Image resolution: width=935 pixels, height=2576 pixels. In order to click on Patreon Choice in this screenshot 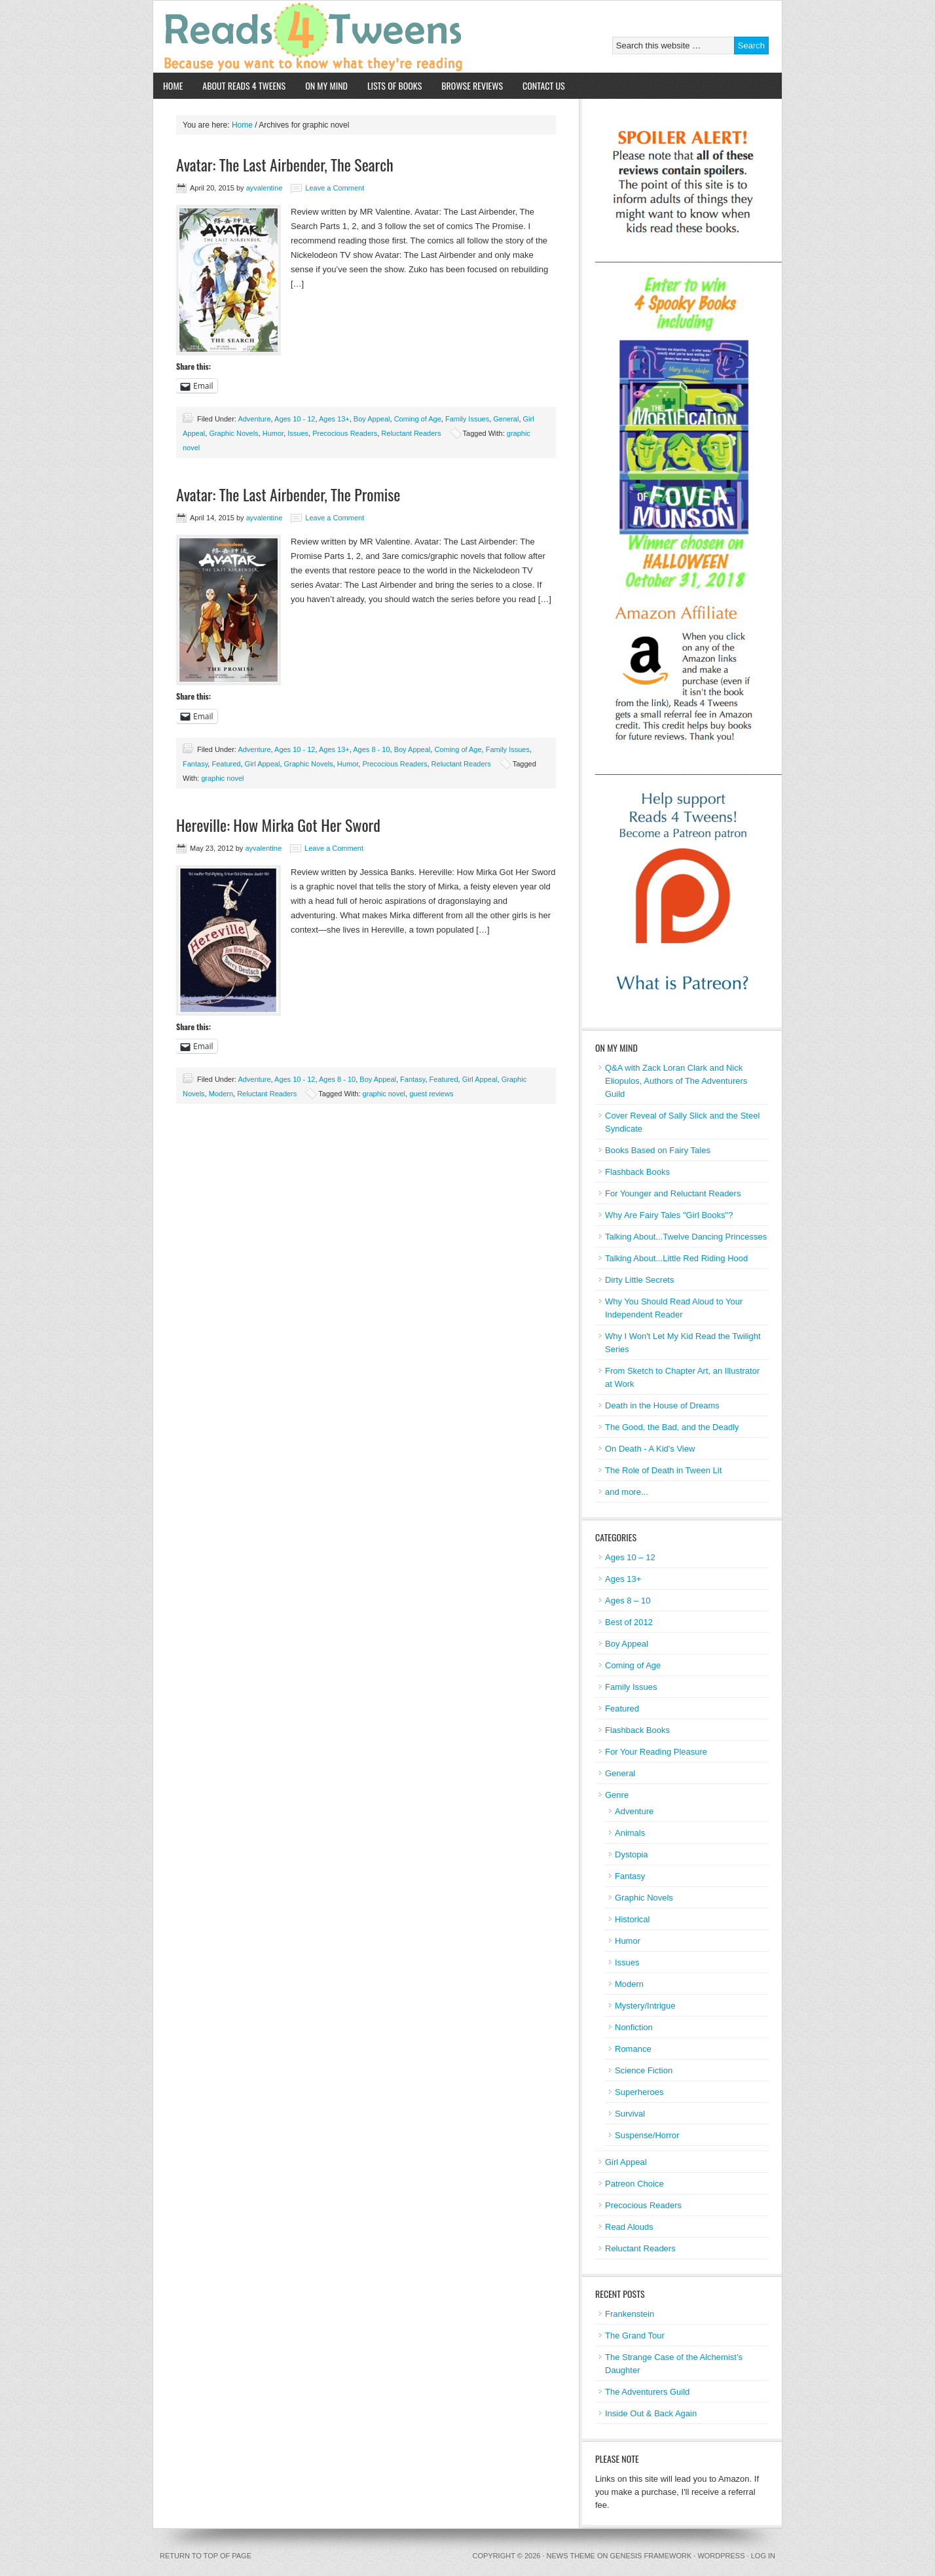, I will do `click(634, 2184)`.